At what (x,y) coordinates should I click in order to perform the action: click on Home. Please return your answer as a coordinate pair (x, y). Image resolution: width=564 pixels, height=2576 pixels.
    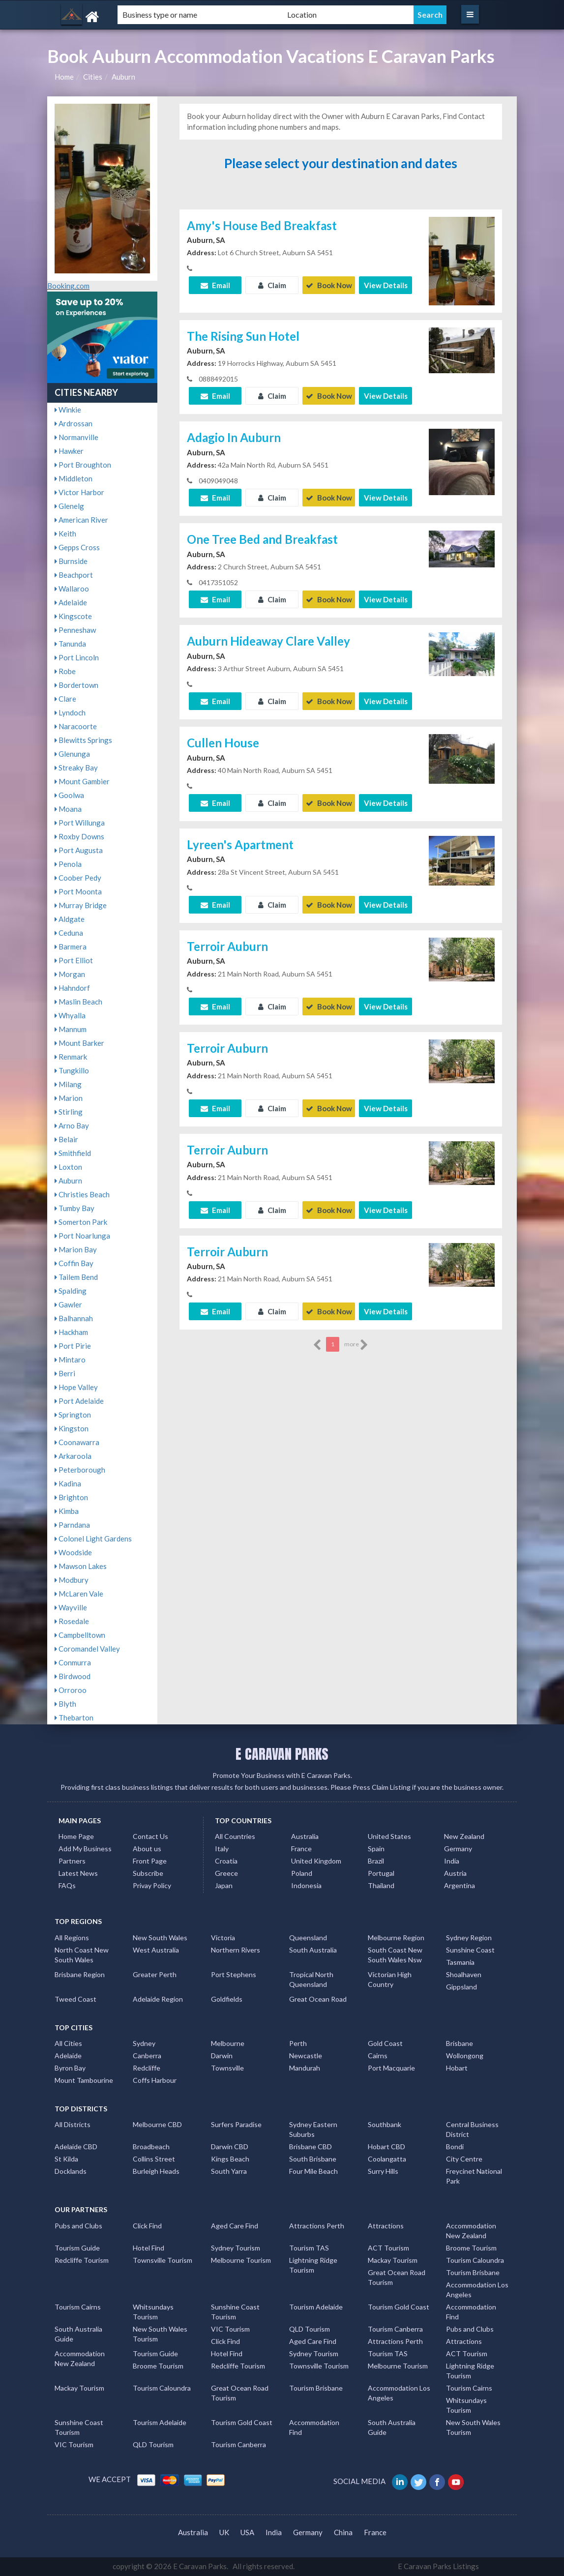
    Looking at the image, I should click on (64, 76).